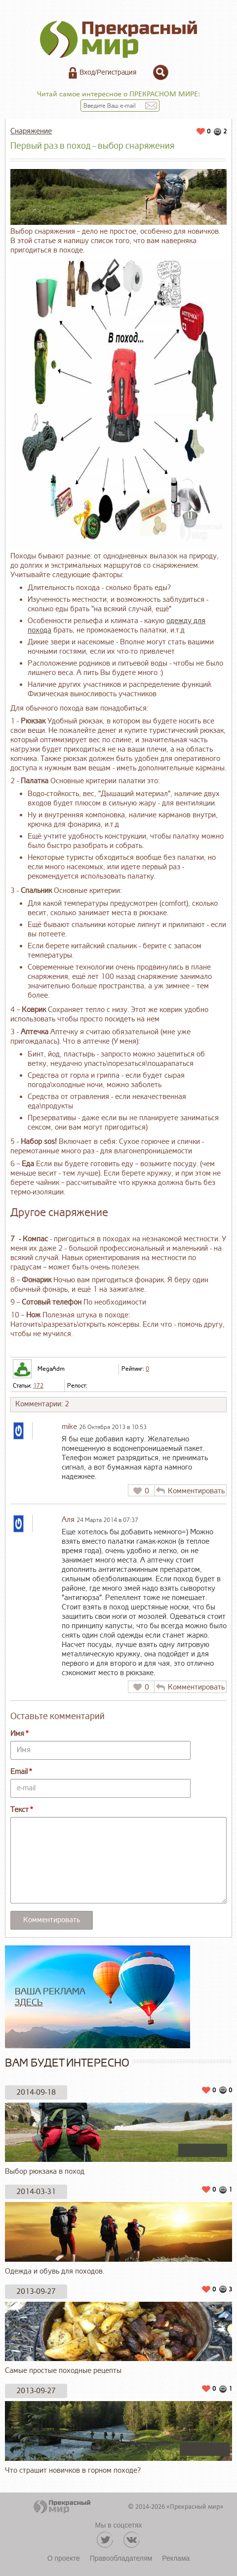 Image resolution: width=237 pixels, height=2576 pixels. I want to click on Правообладателям, so click(121, 2558).